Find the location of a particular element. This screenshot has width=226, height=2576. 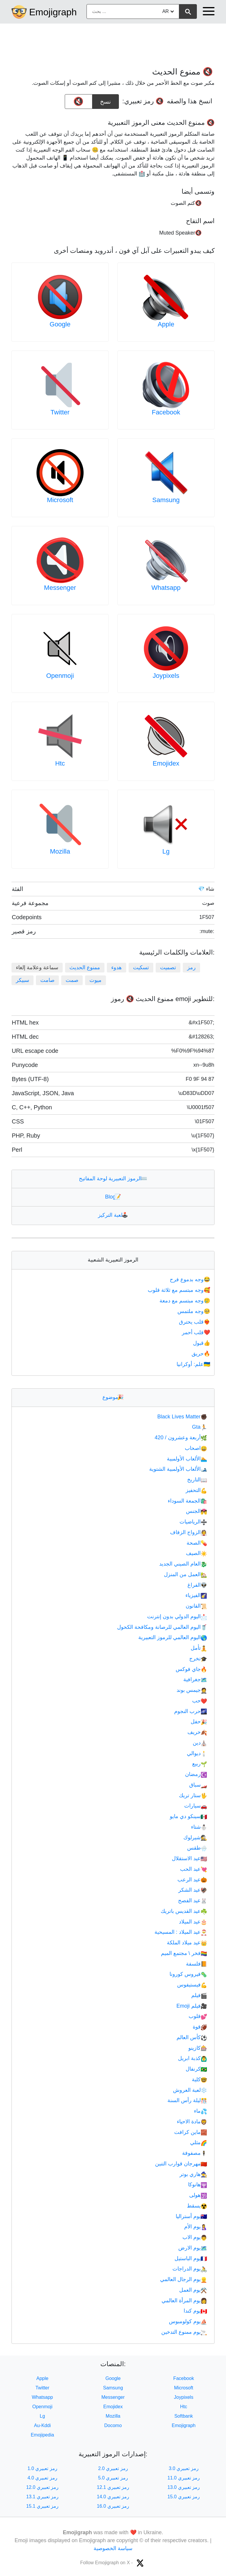

مصفوفة is located at coordinates (194, 2153).